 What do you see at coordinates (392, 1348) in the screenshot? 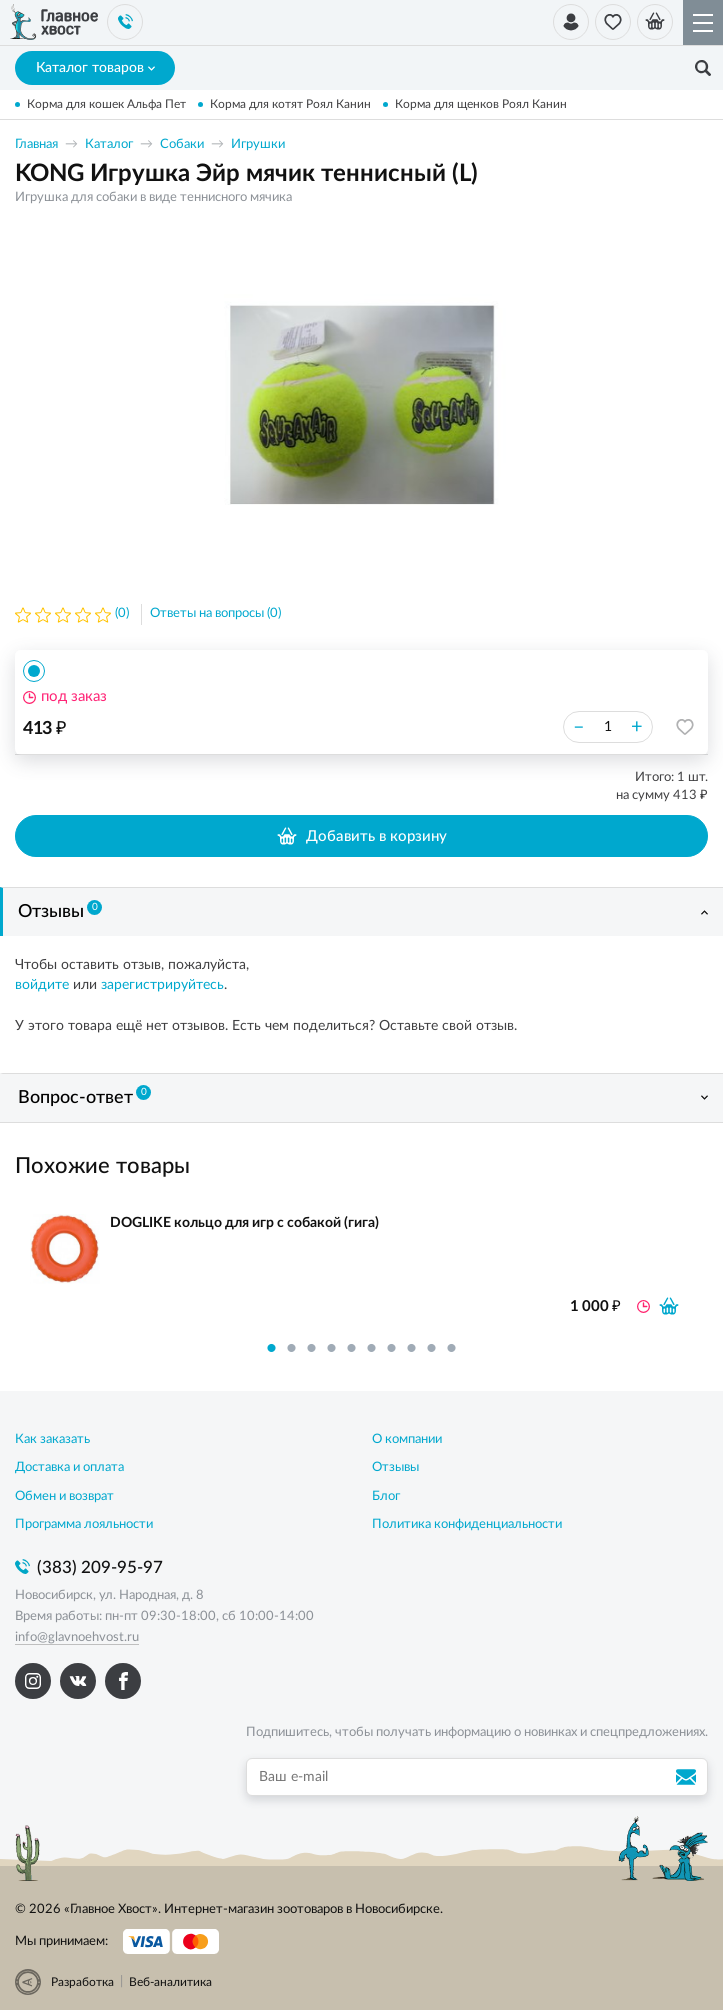
I see `7 [button]` at bounding box center [392, 1348].